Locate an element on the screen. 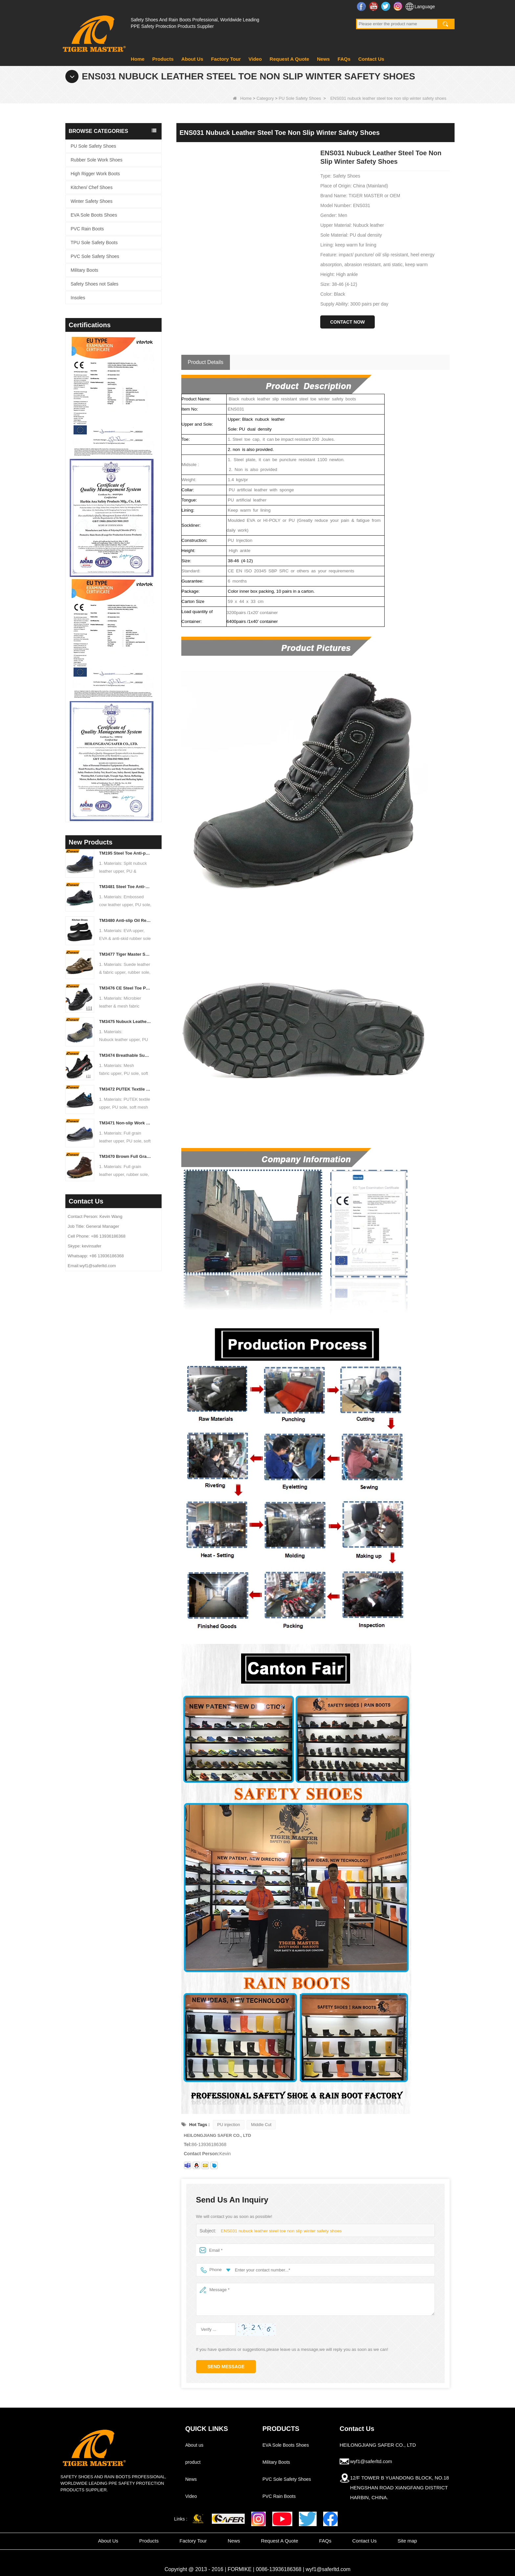  TPU Sole Safety Boots is located at coordinates (94, 242).